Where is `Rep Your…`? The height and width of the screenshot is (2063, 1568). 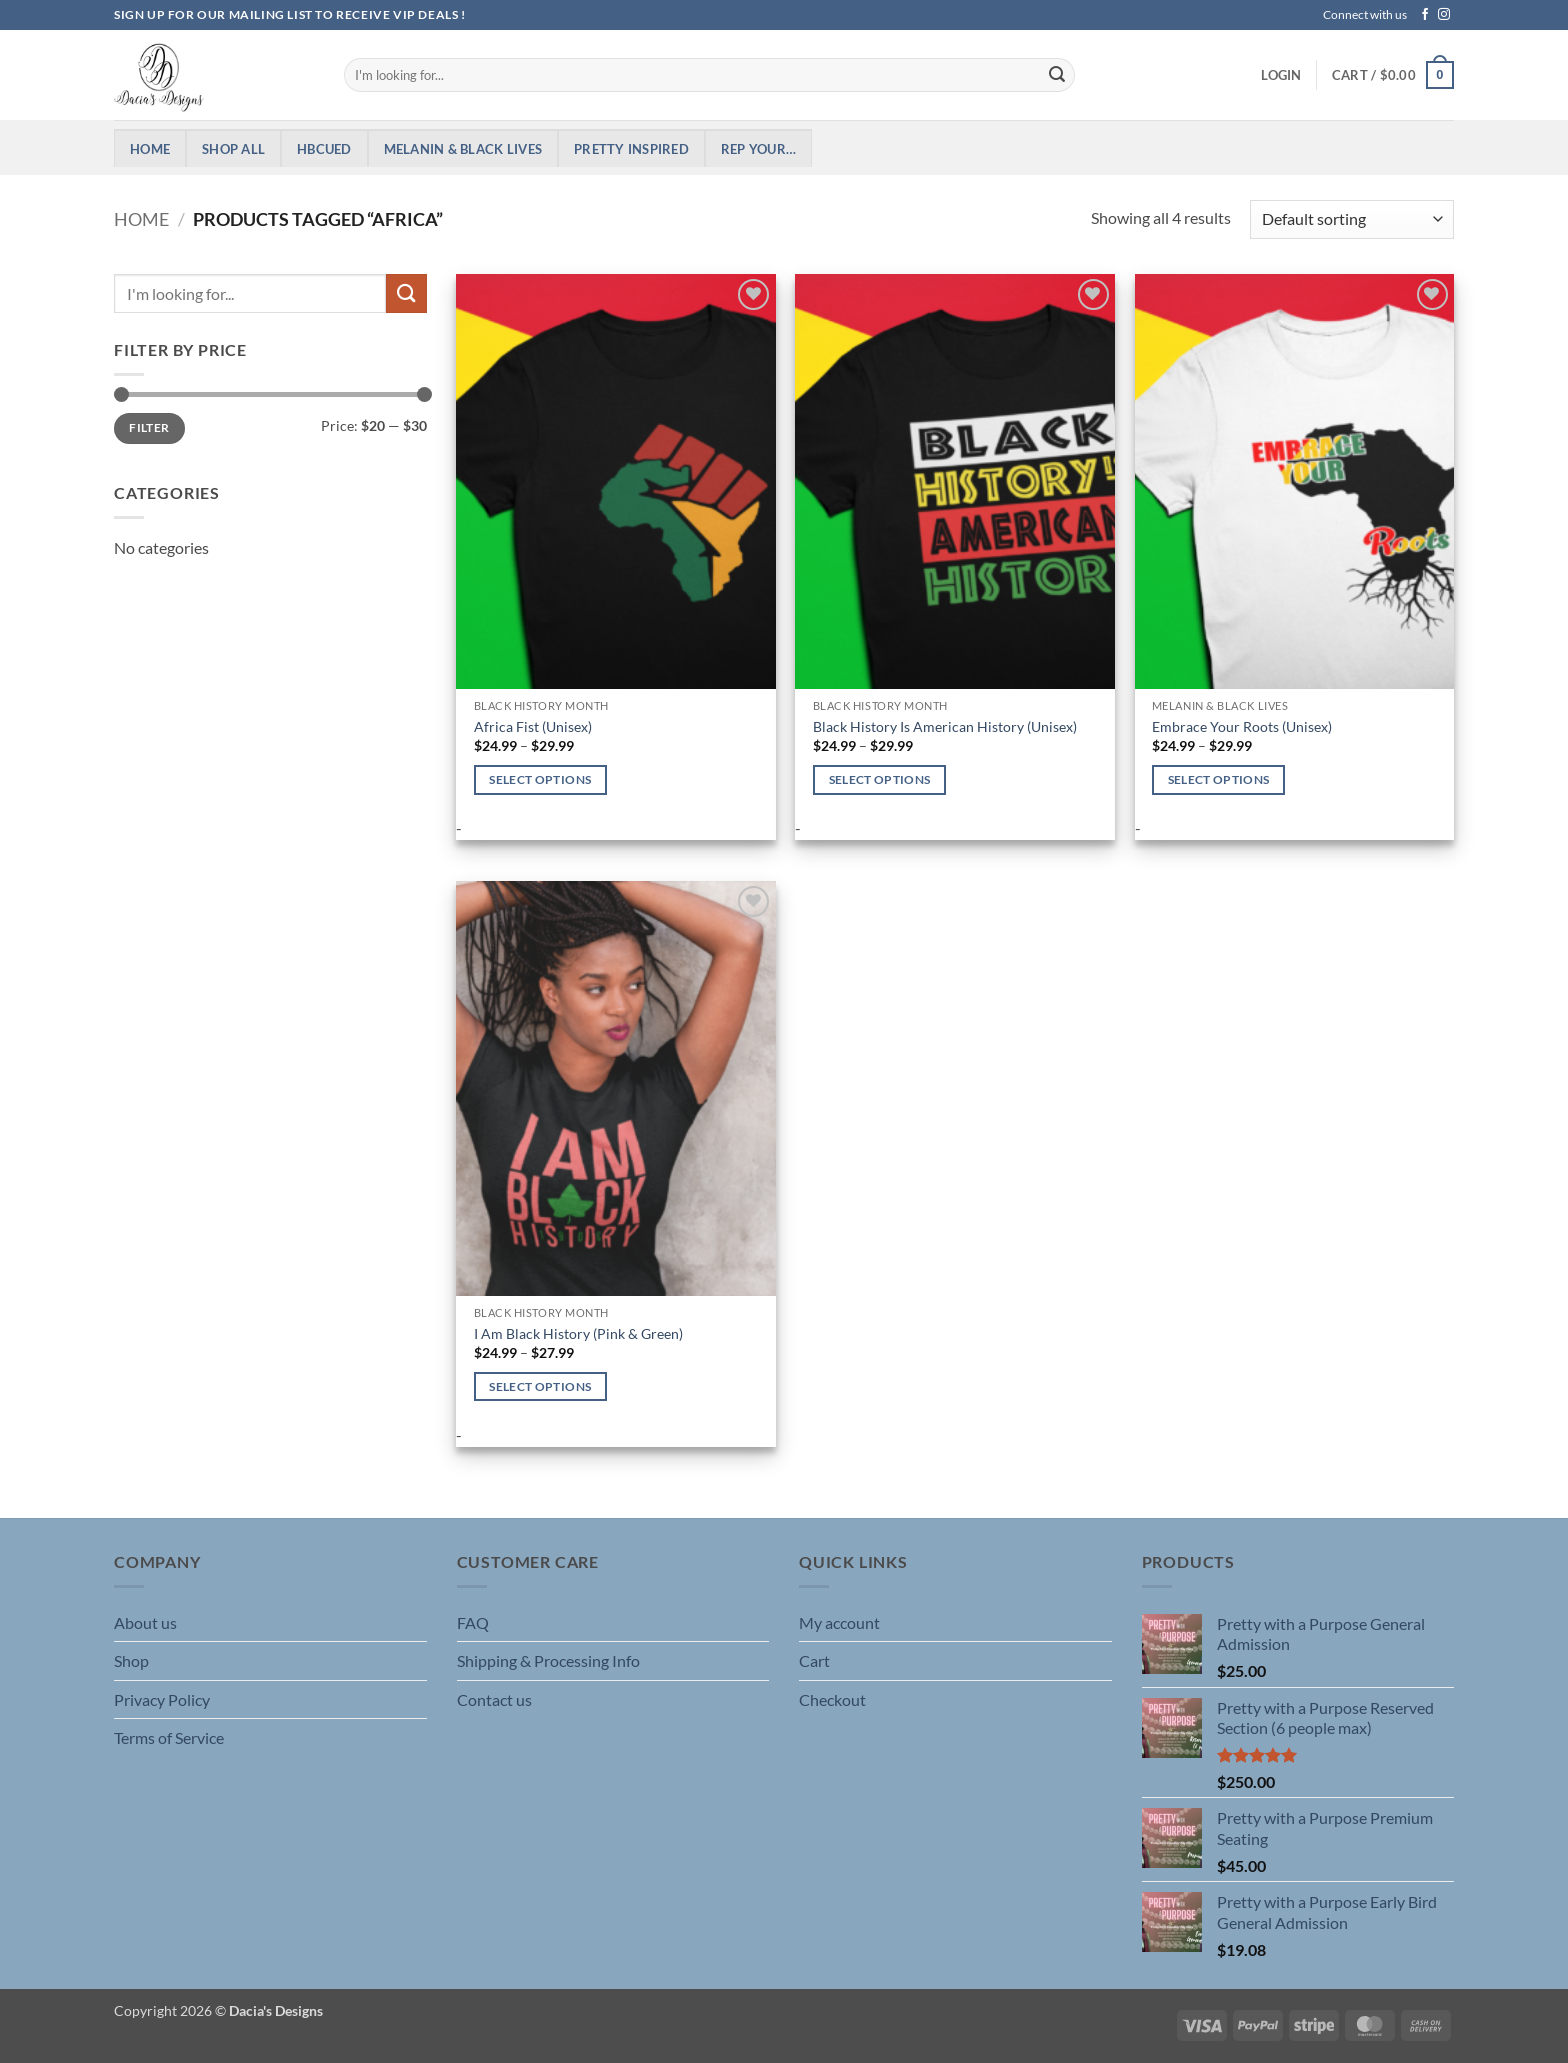
Rep Your… is located at coordinates (758, 149).